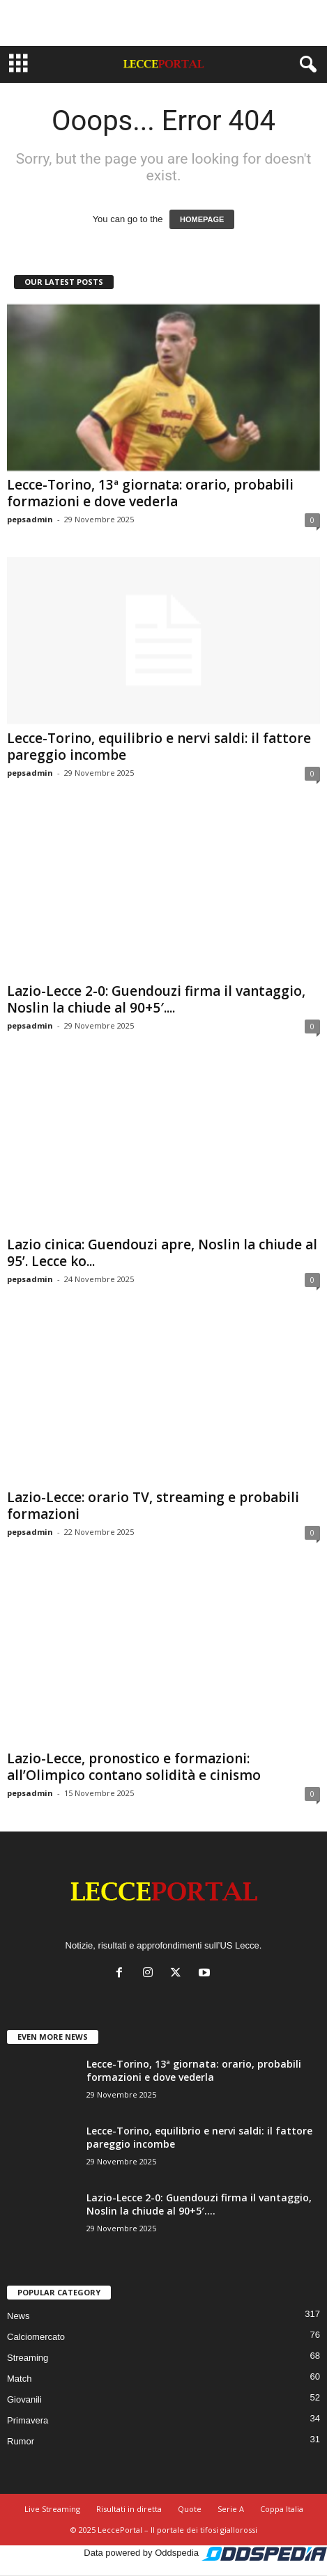 The height and width of the screenshot is (2576, 327). What do you see at coordinates (129, 2509) in the screenshot?
I see `Risultati in diretta` at bounding box center [129, 2509].